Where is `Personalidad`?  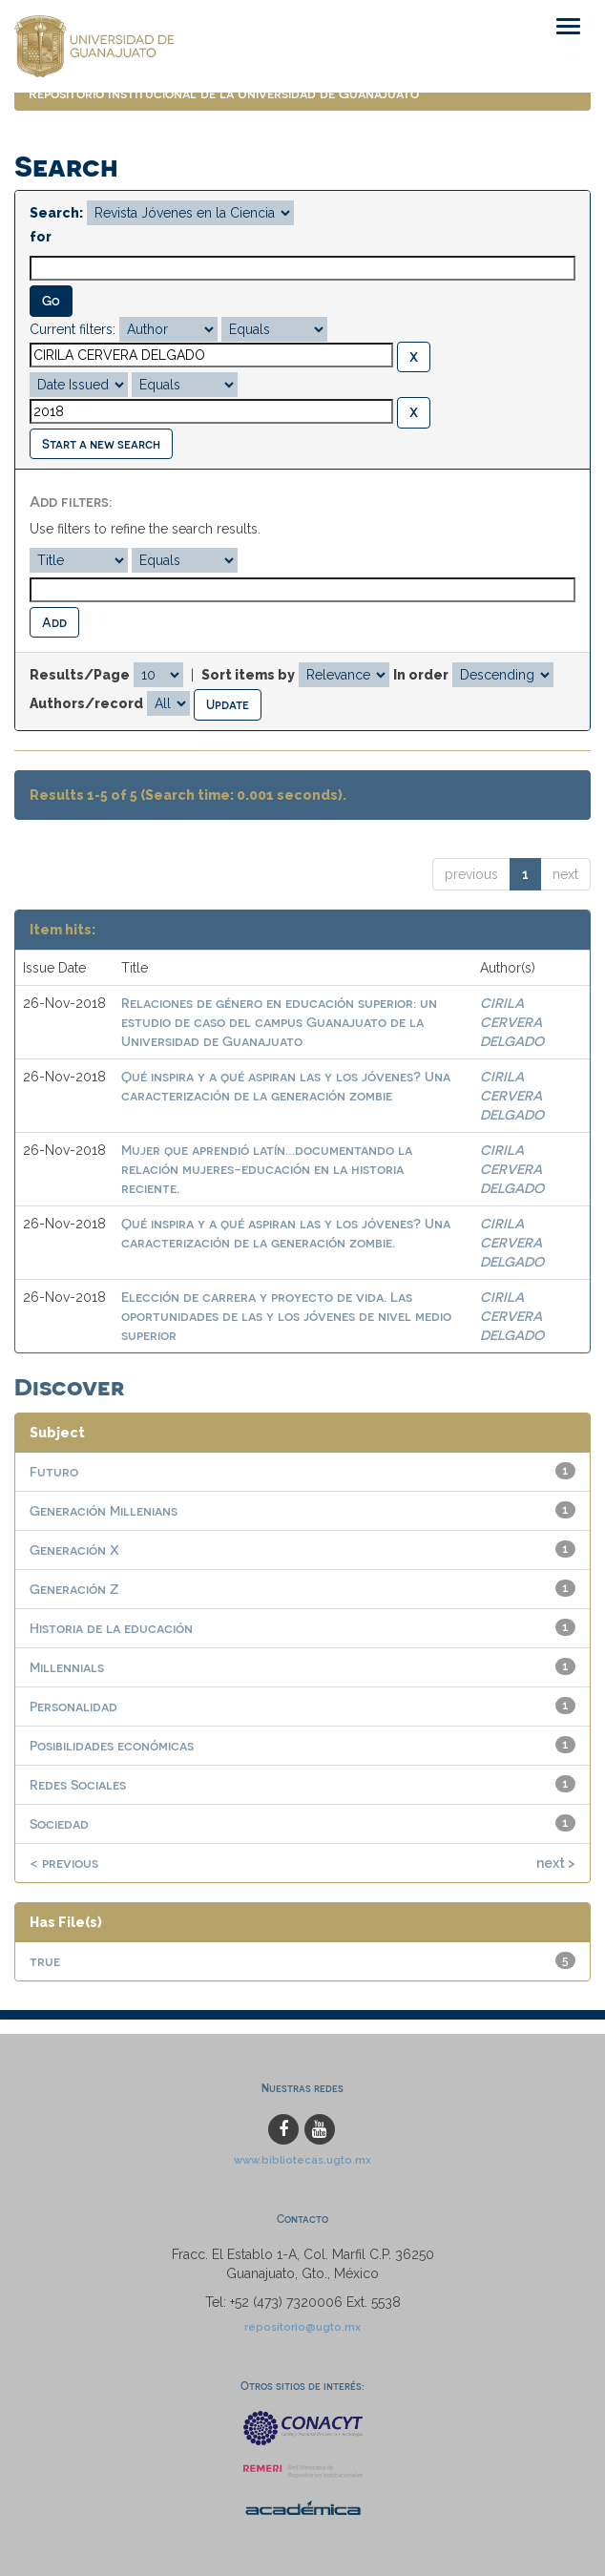 Personalidad is located at coordinates (73, 1706).